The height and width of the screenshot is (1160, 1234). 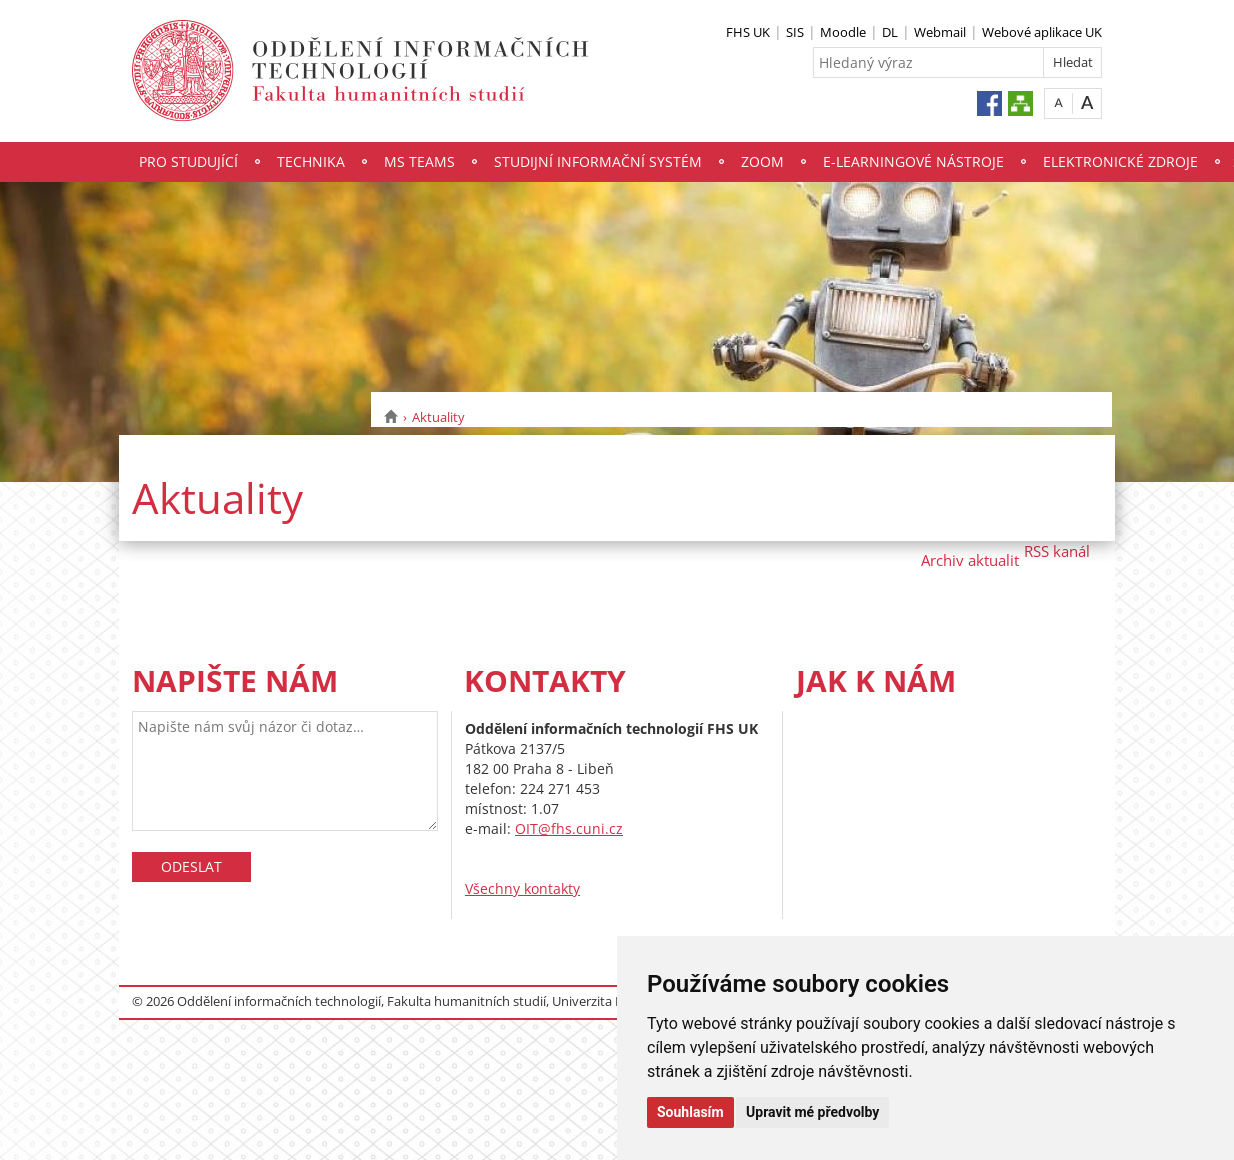 What do you see at coordinates (843, 32) in the screenshot?
I see `Moodle` at bounding box center [843, 32].